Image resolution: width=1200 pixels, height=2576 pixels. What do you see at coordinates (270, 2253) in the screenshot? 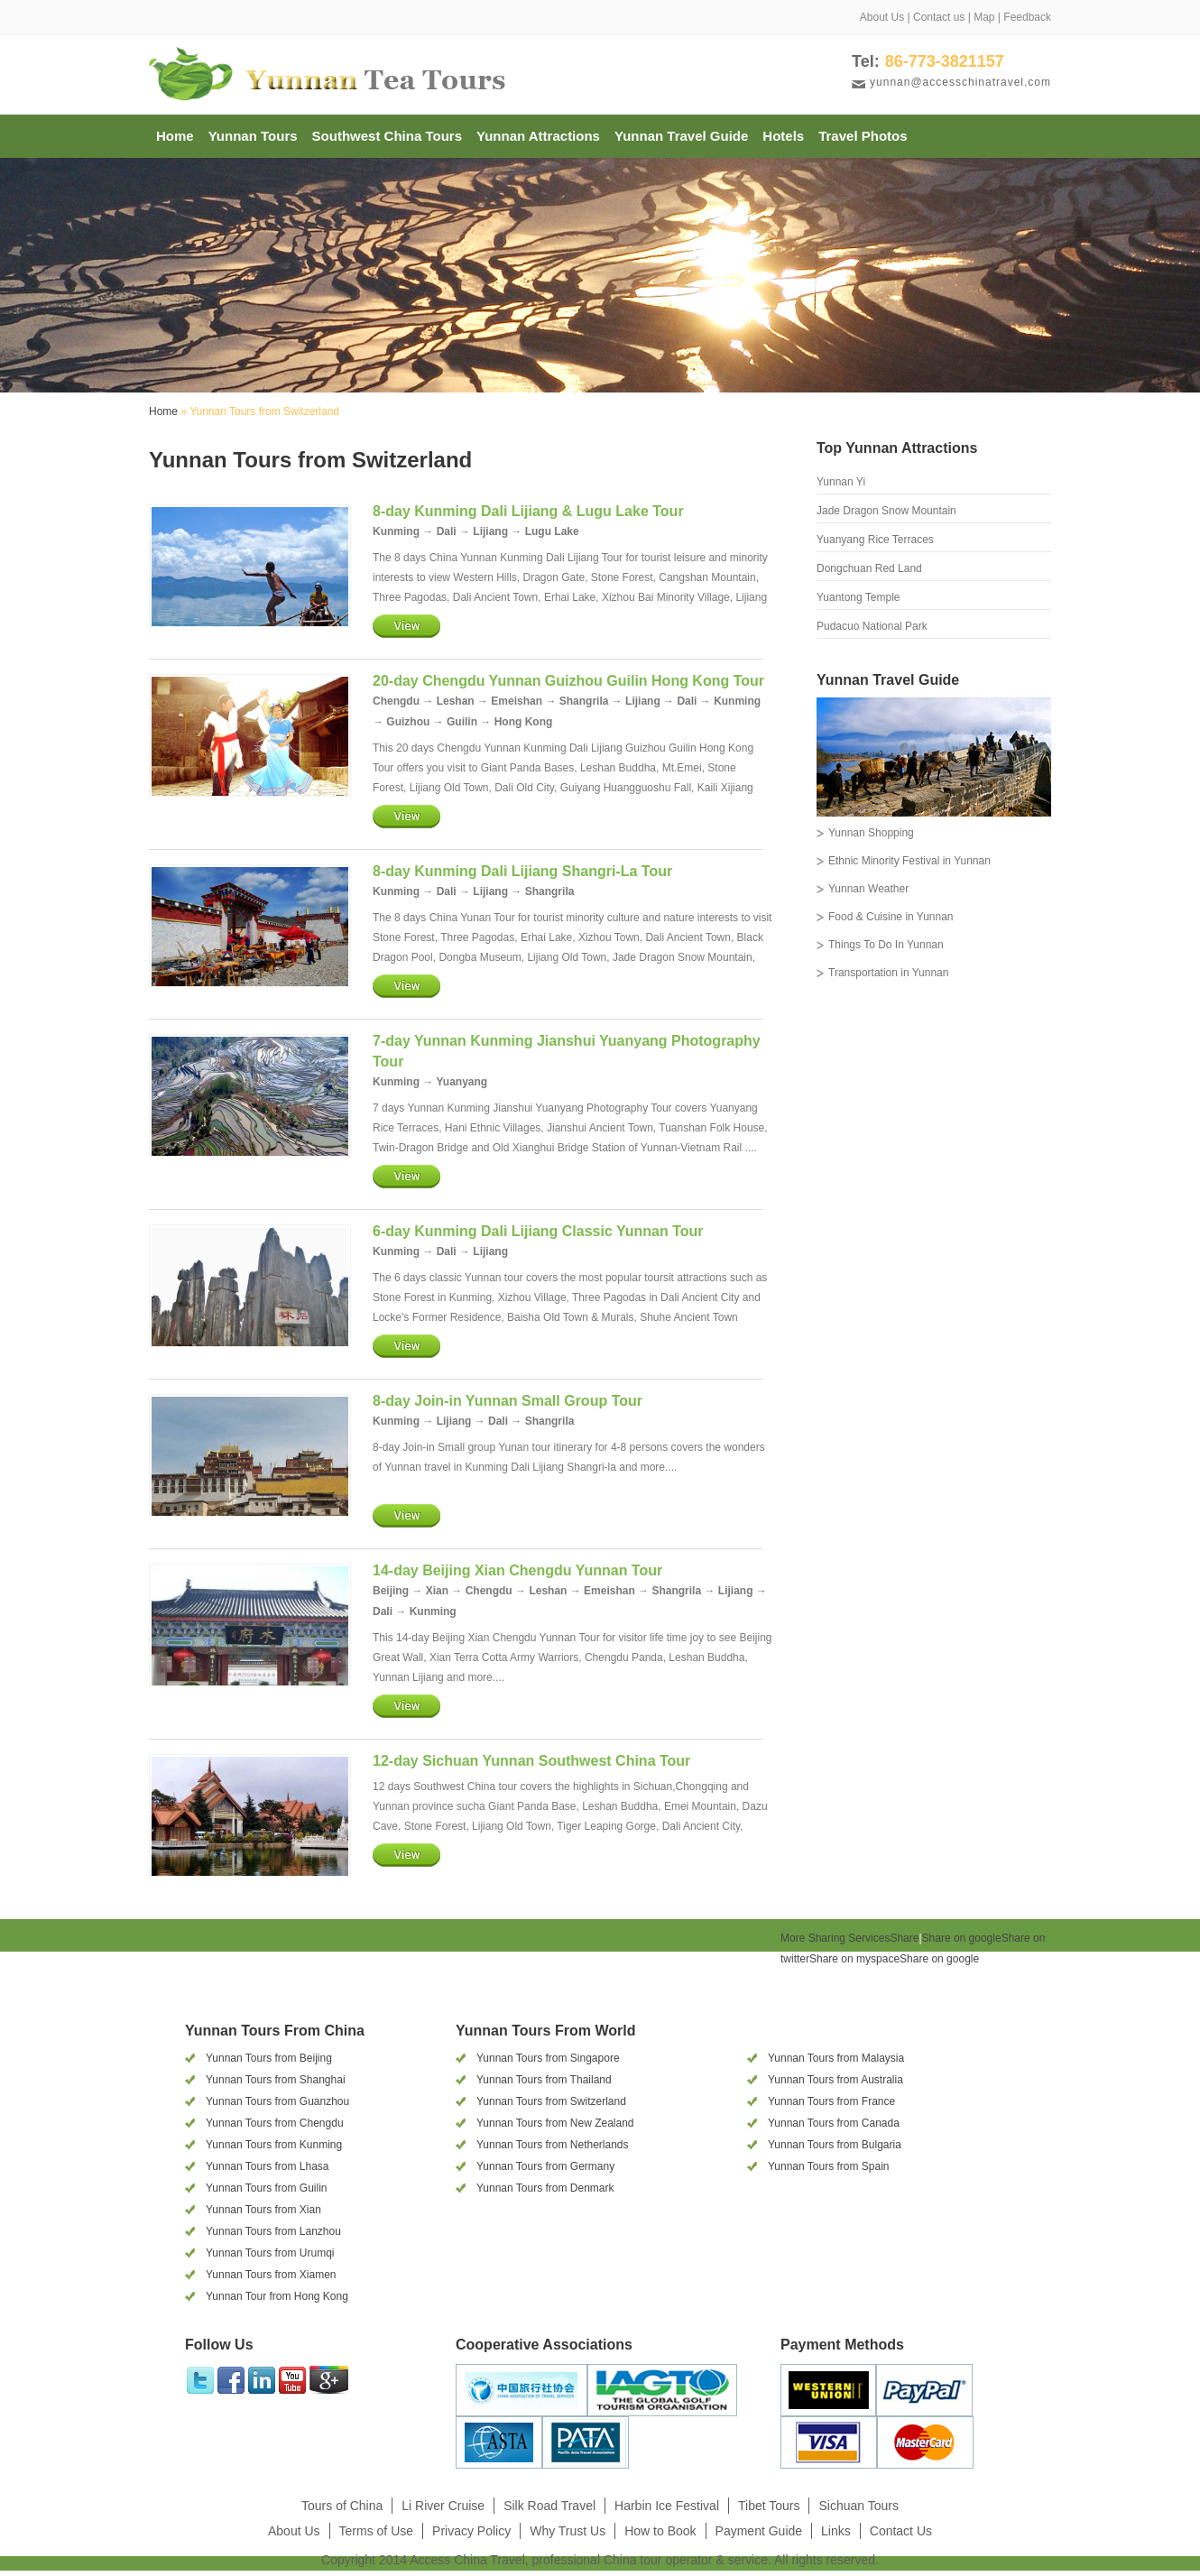
I see `Yunnan Tours from Urumqi` at bounding box center [270, 2253].